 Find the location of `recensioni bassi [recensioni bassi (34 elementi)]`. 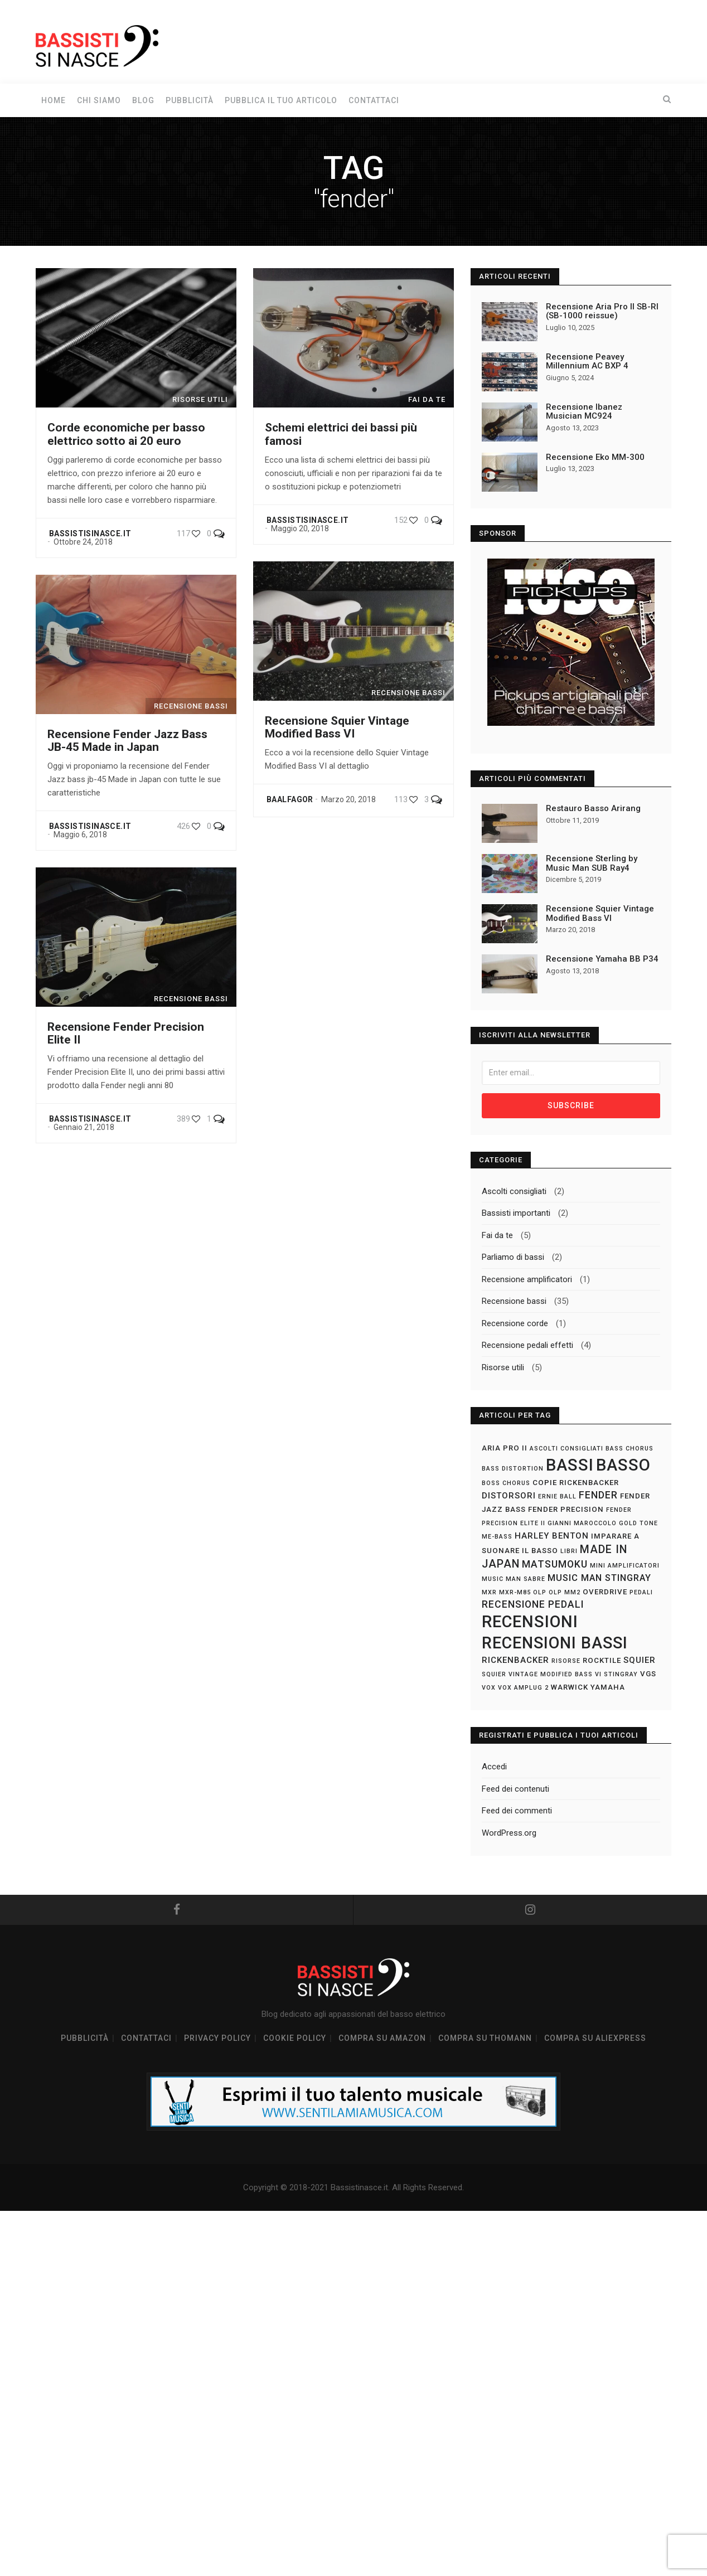

recensioni bassi [recensioni bassi (34 elementi)] is located at coordinates (555, 1643).